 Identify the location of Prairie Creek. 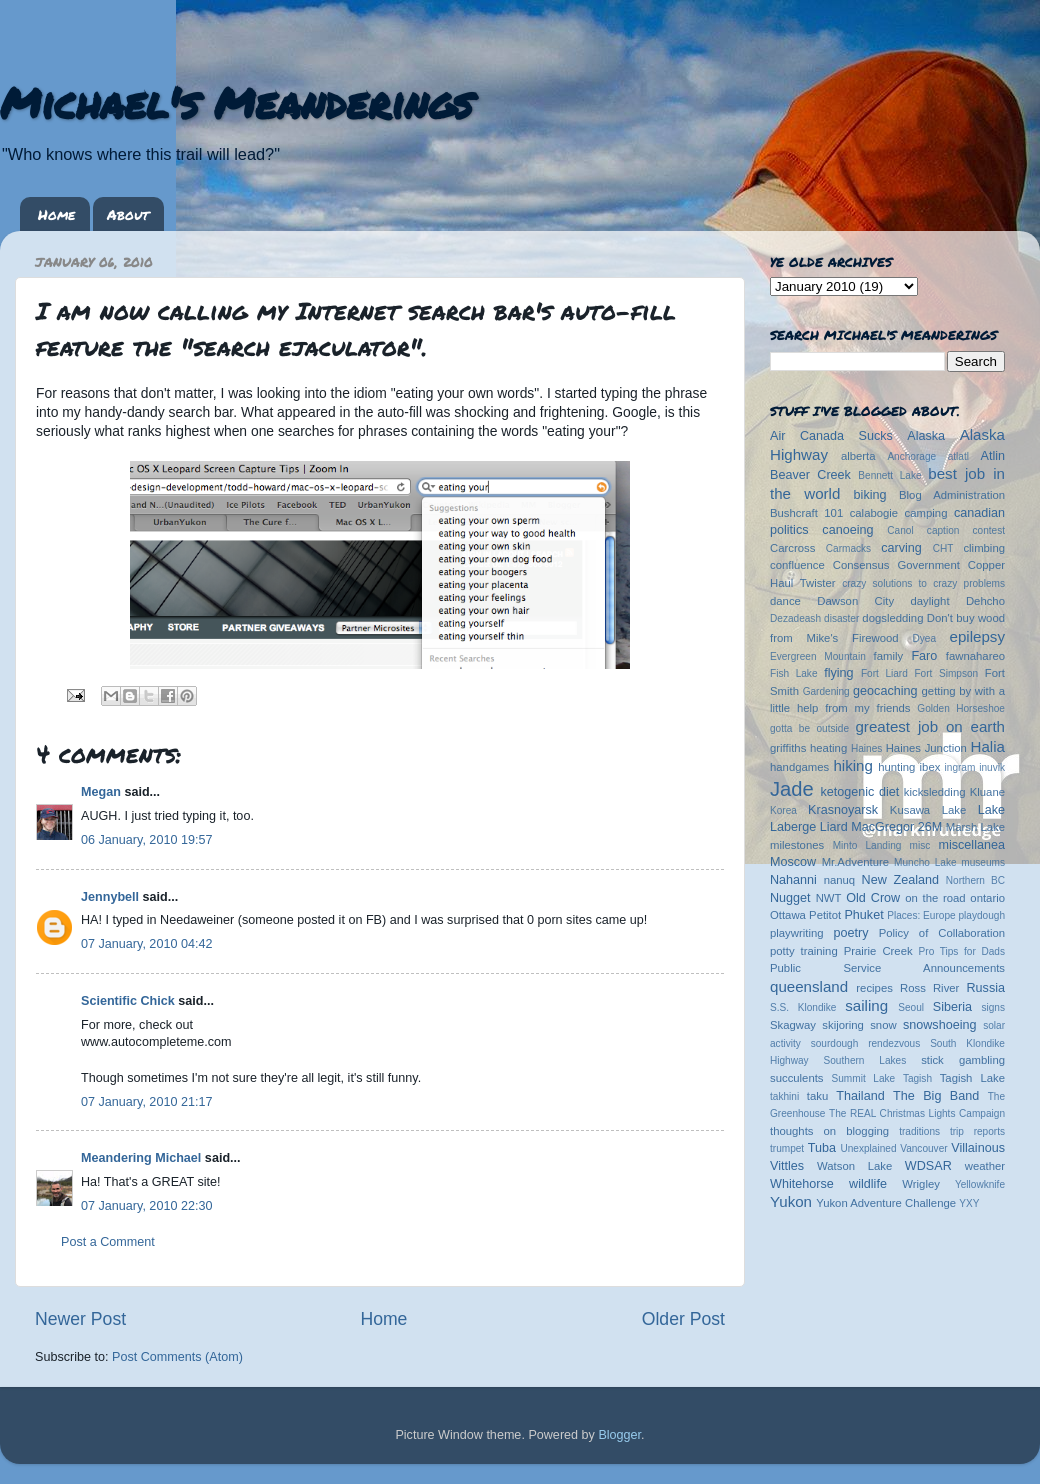
(878, 951).